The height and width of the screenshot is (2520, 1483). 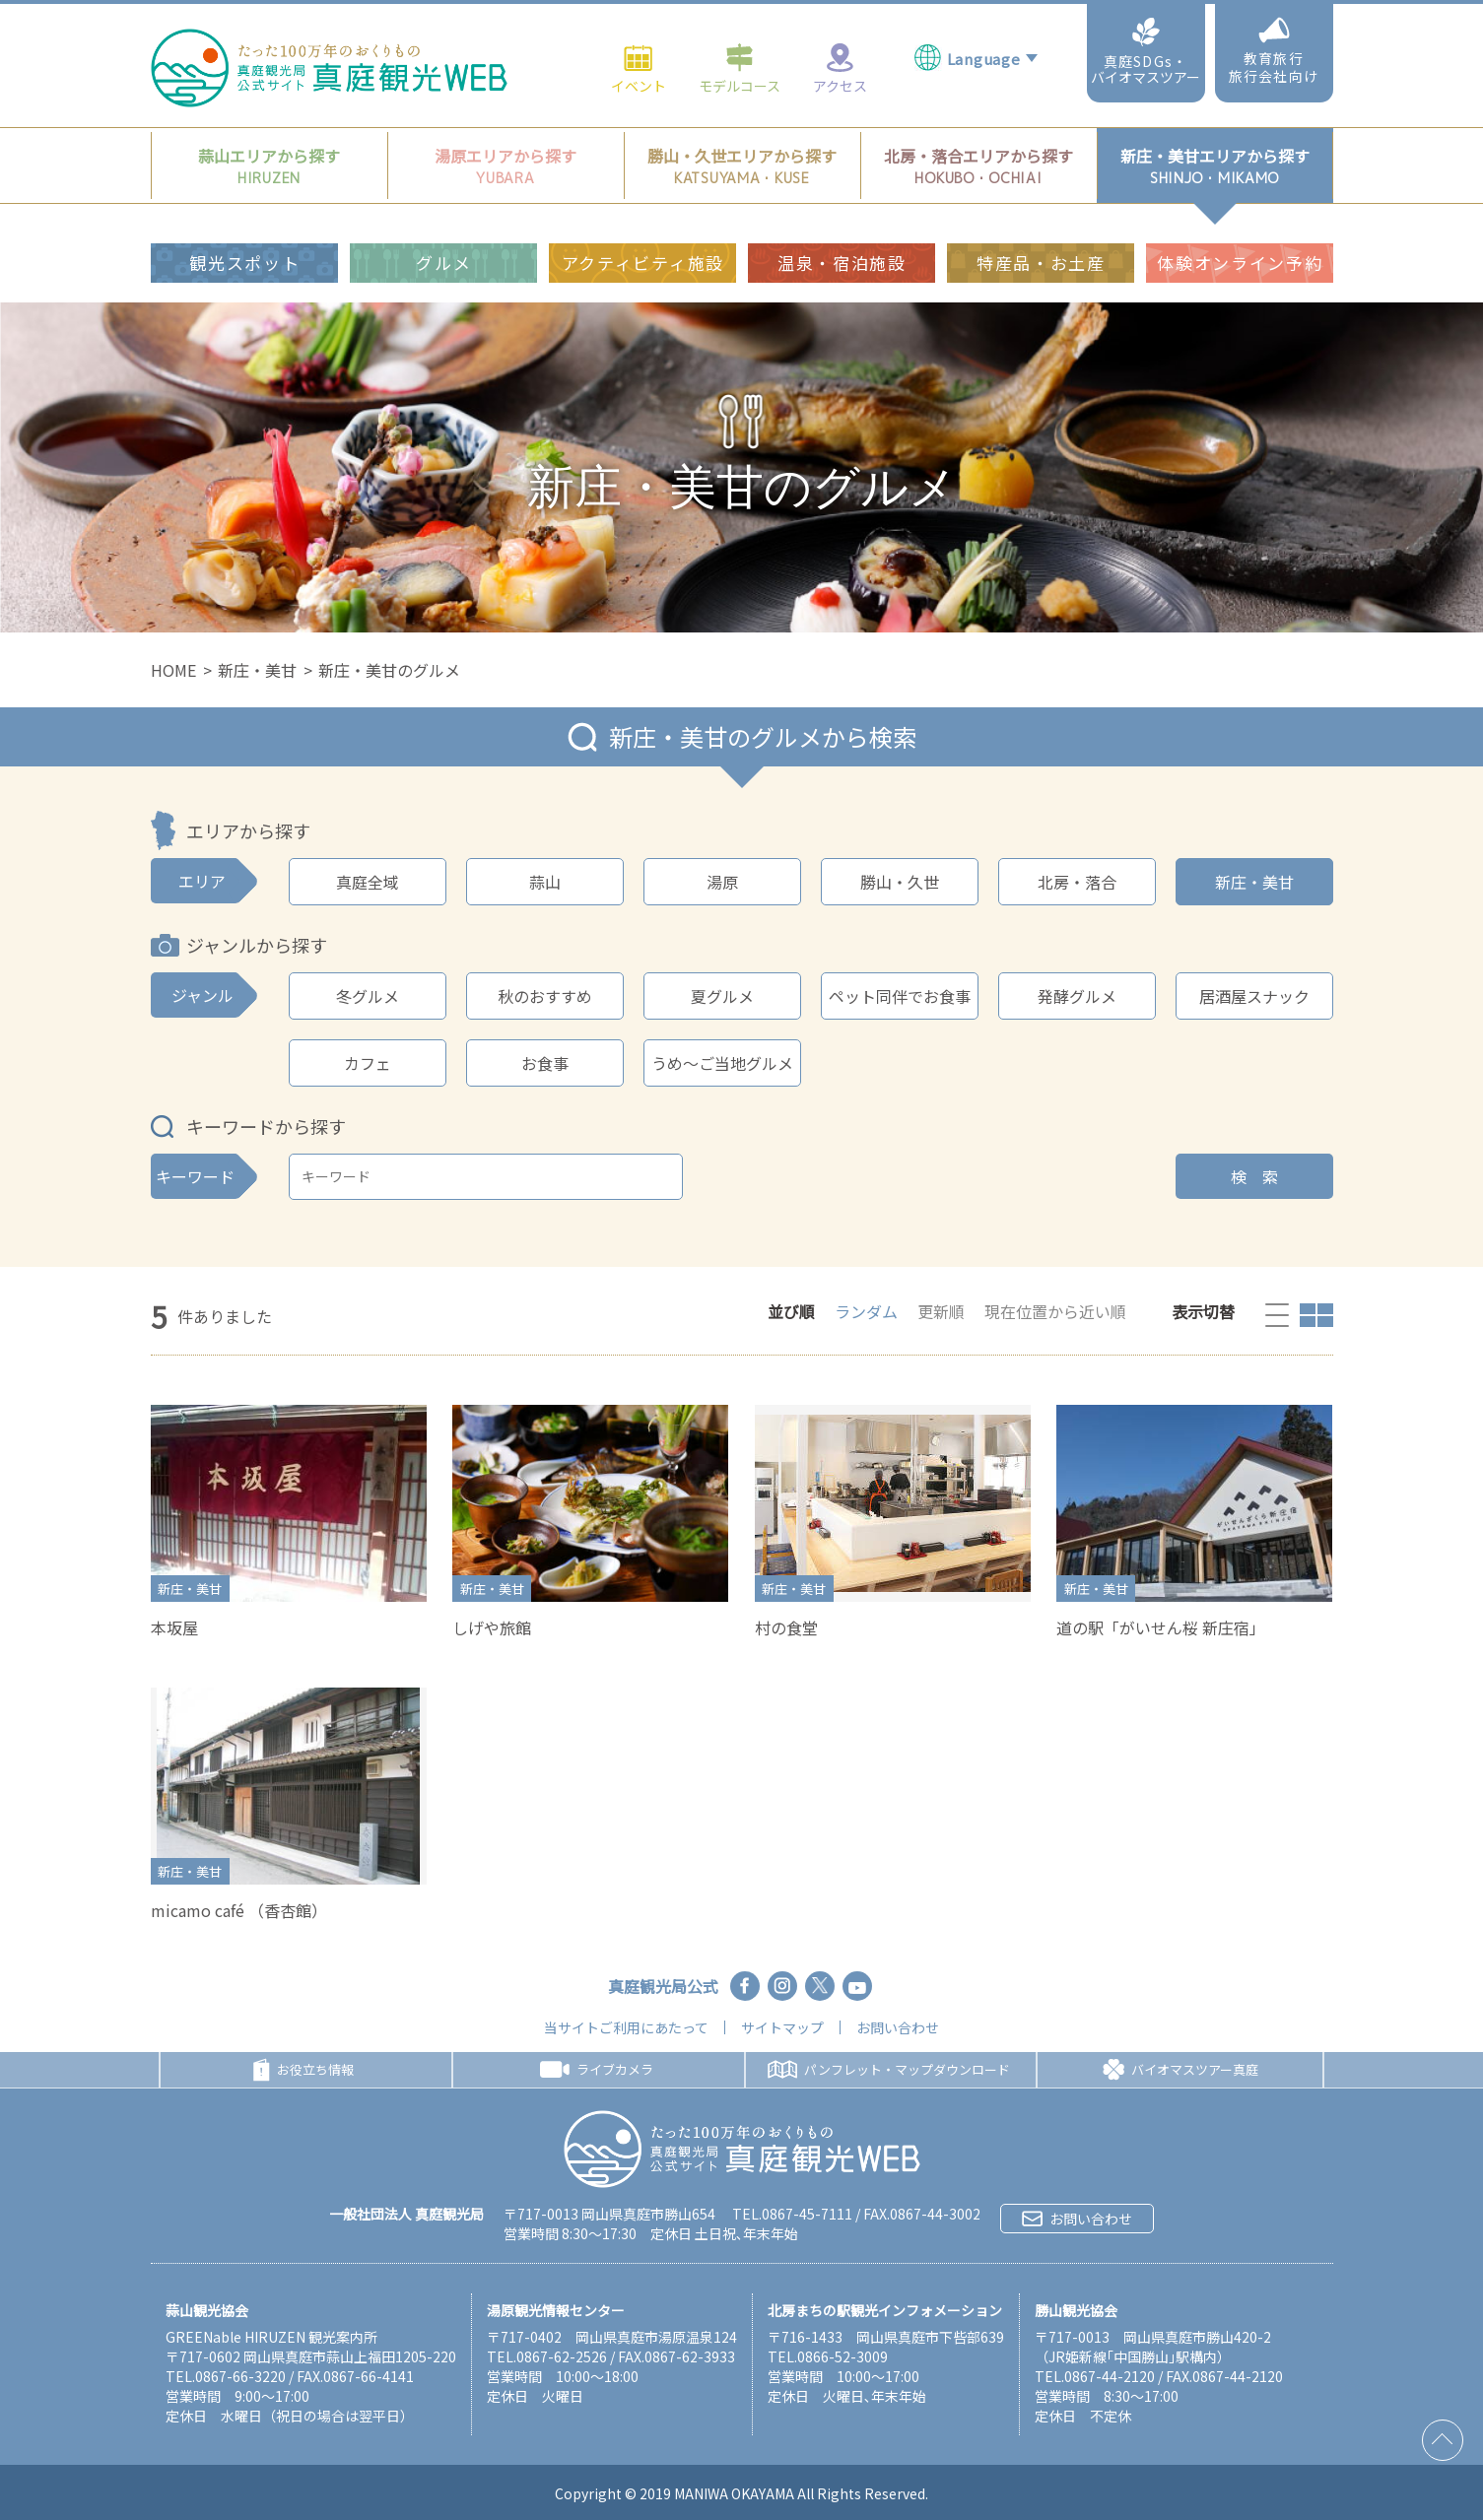 What do you see at coordinates (889, 2069) in the screenshot?
I see `パンフレット・マップダウンロード` at bounding box center [889, 2069].